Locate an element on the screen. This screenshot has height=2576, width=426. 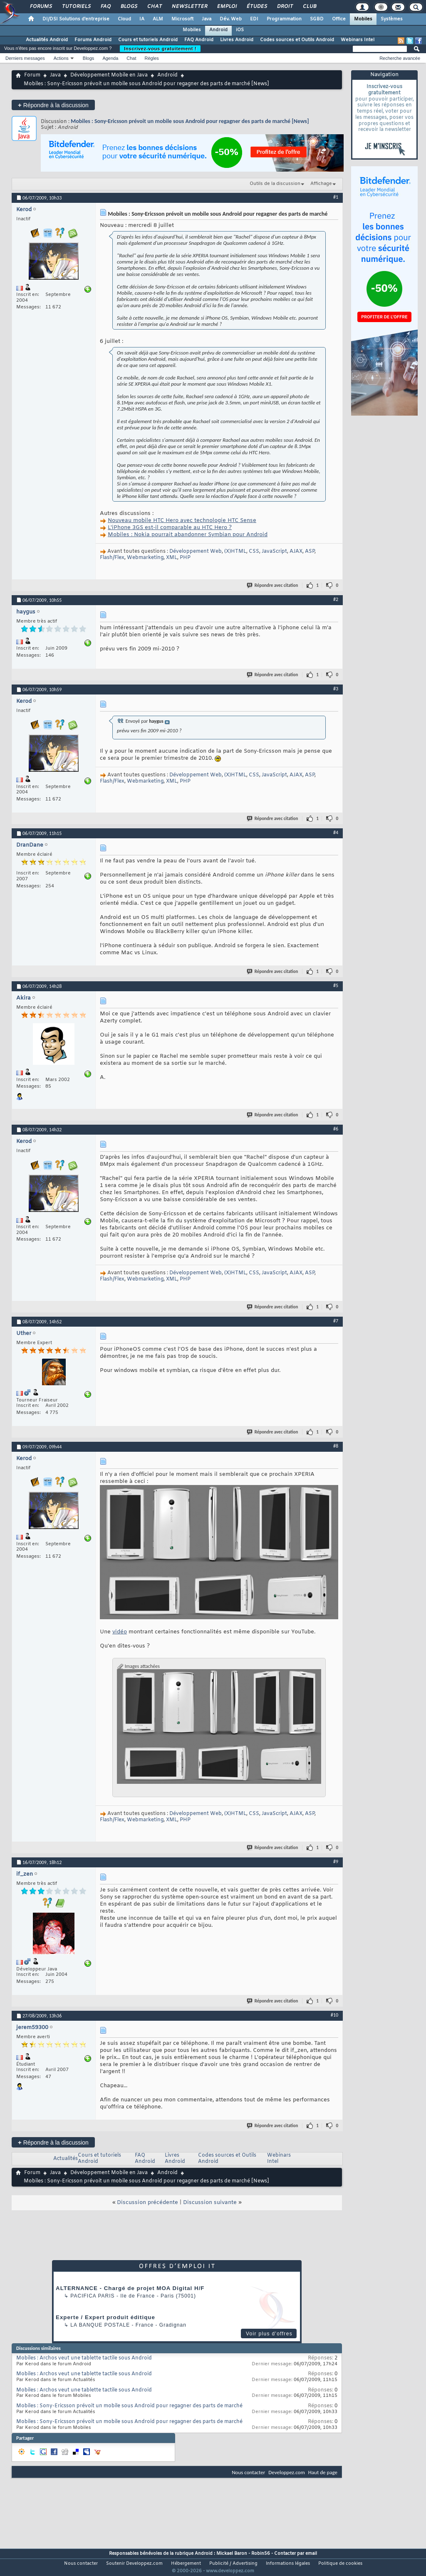
FAQ Android is located at coordinates (198, 40).